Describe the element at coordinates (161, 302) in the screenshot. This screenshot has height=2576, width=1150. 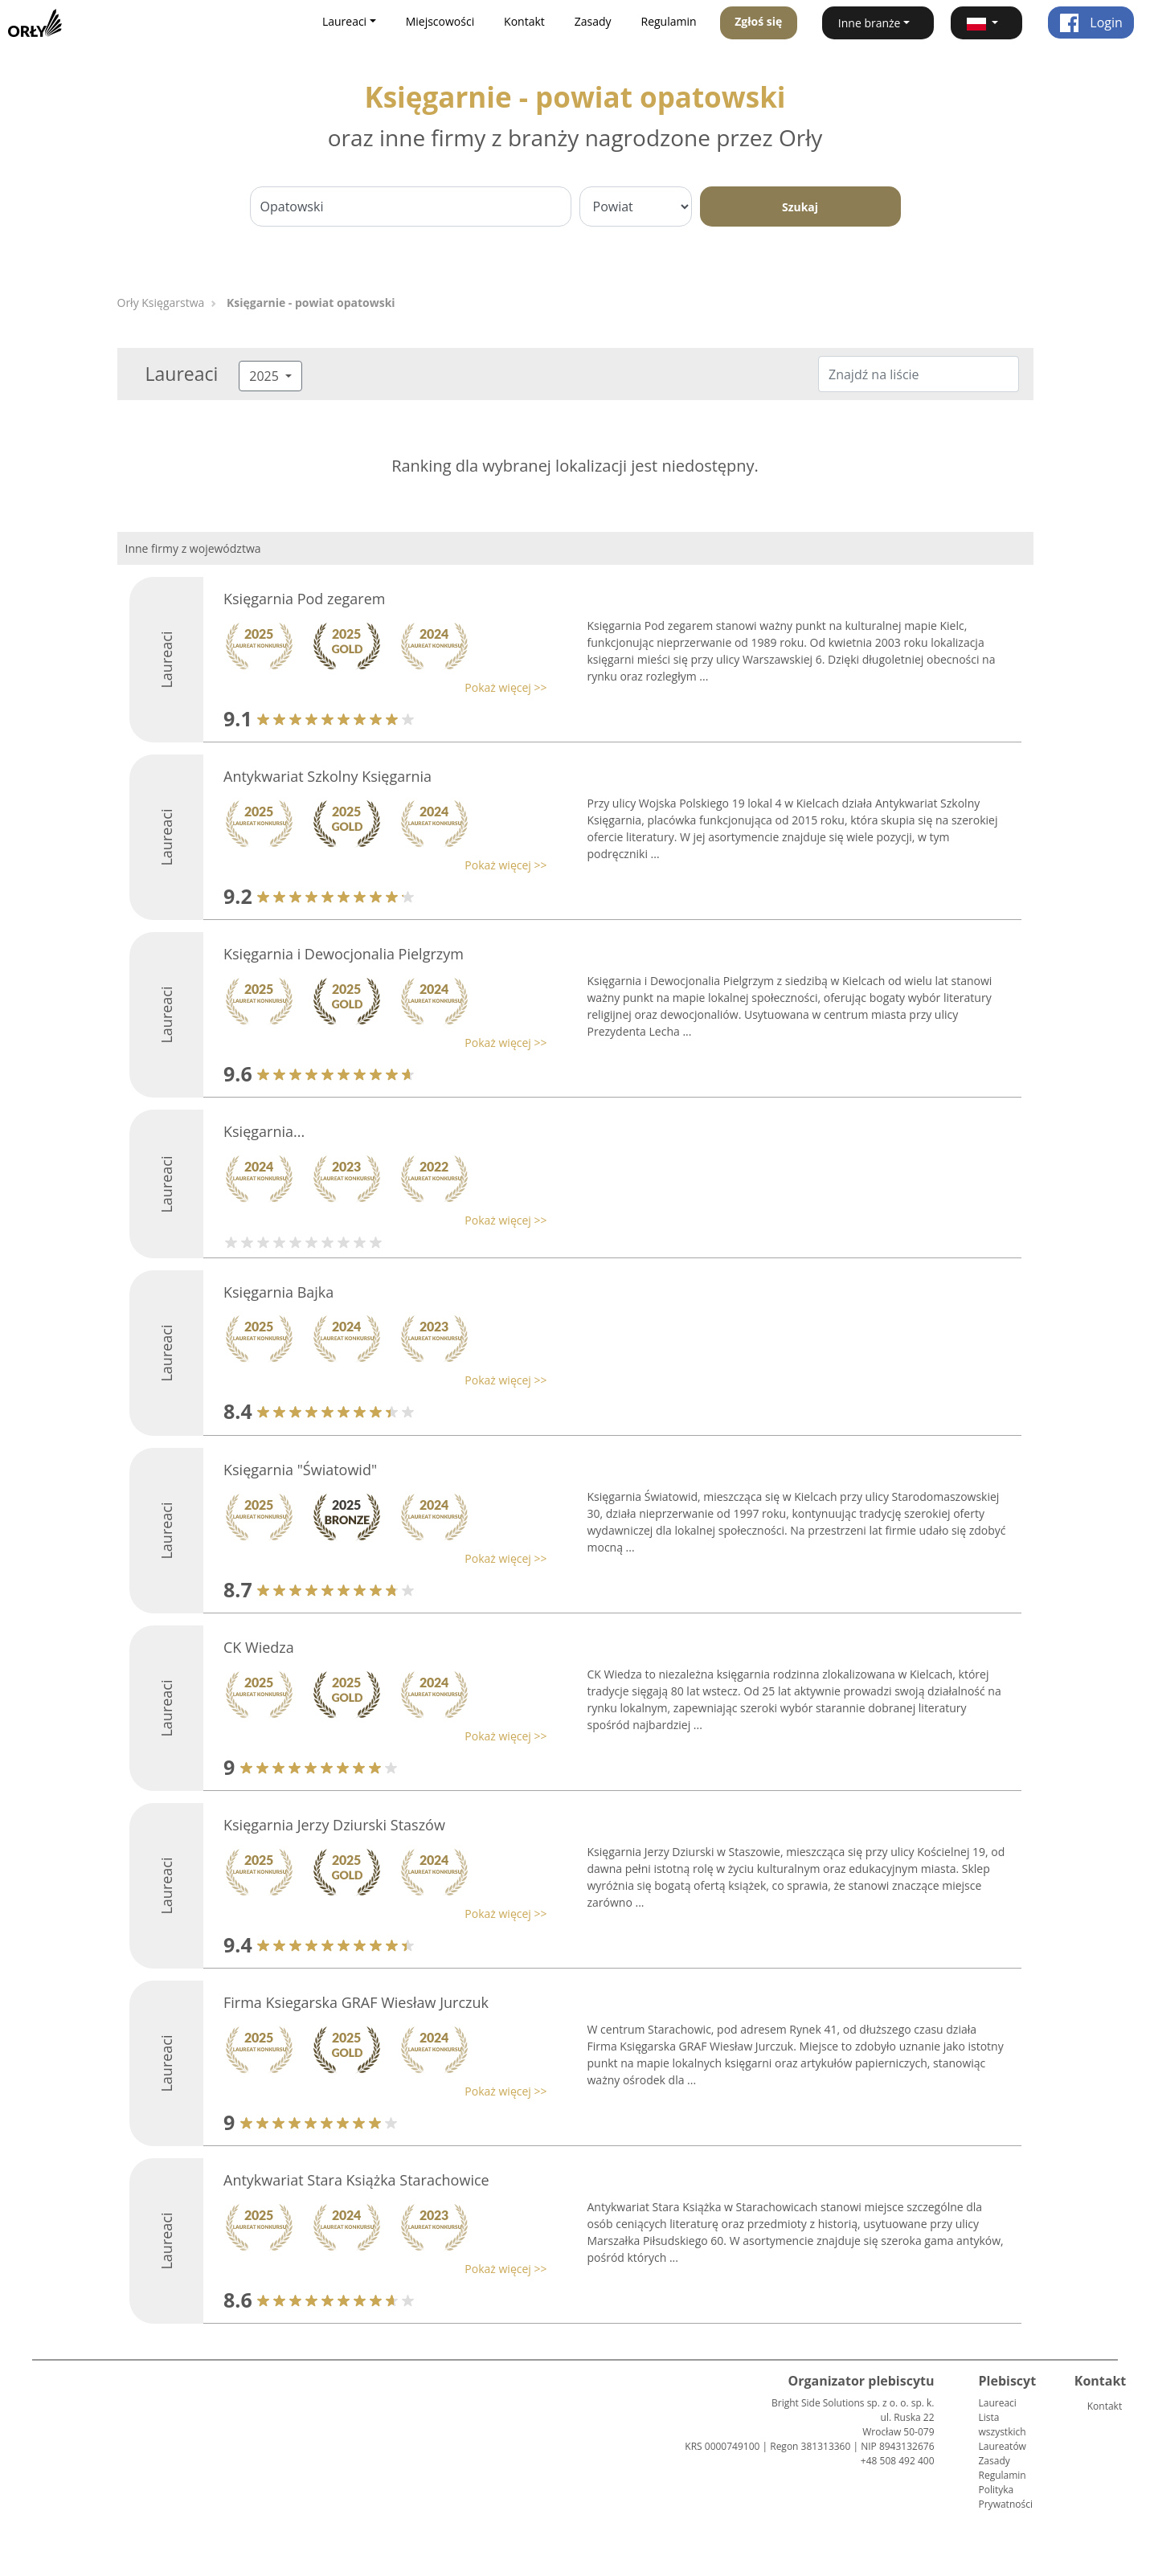
I see `Orły Księgarstwa` at that location.